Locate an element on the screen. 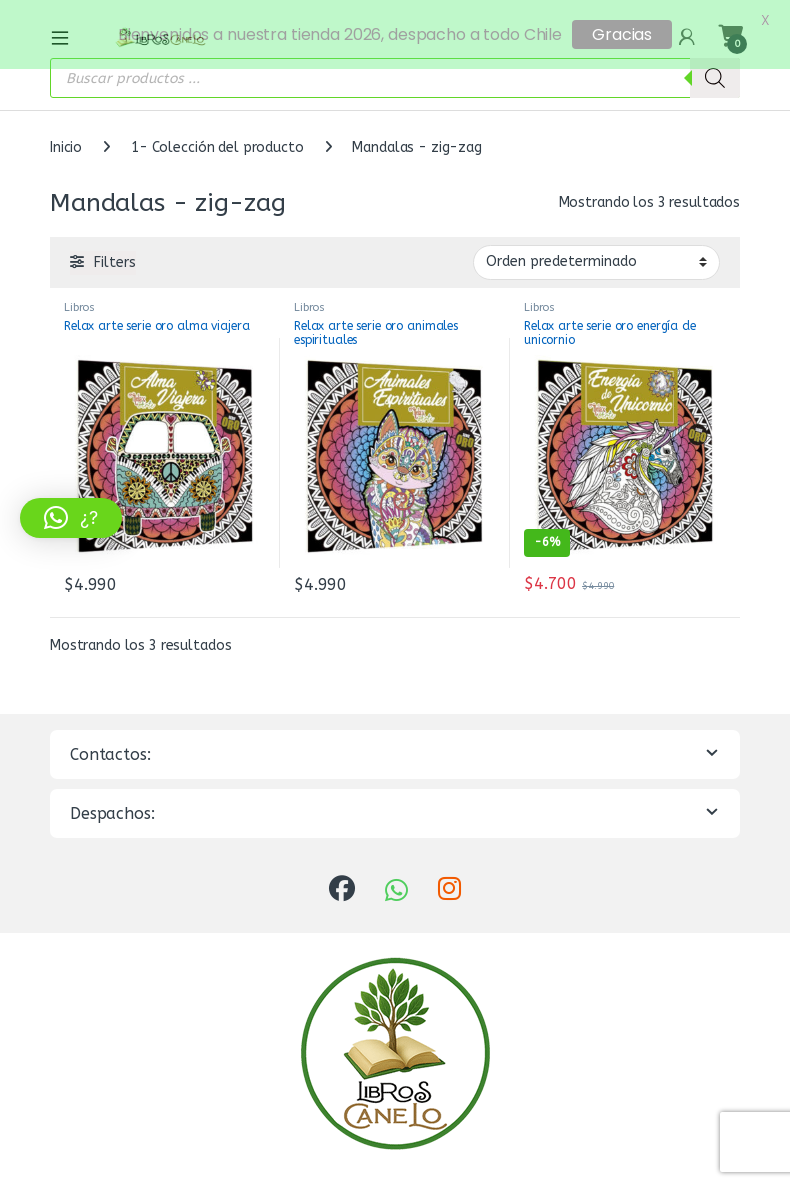 The image size is (790, 1186). Gracias is located at coordinates (622, 34).